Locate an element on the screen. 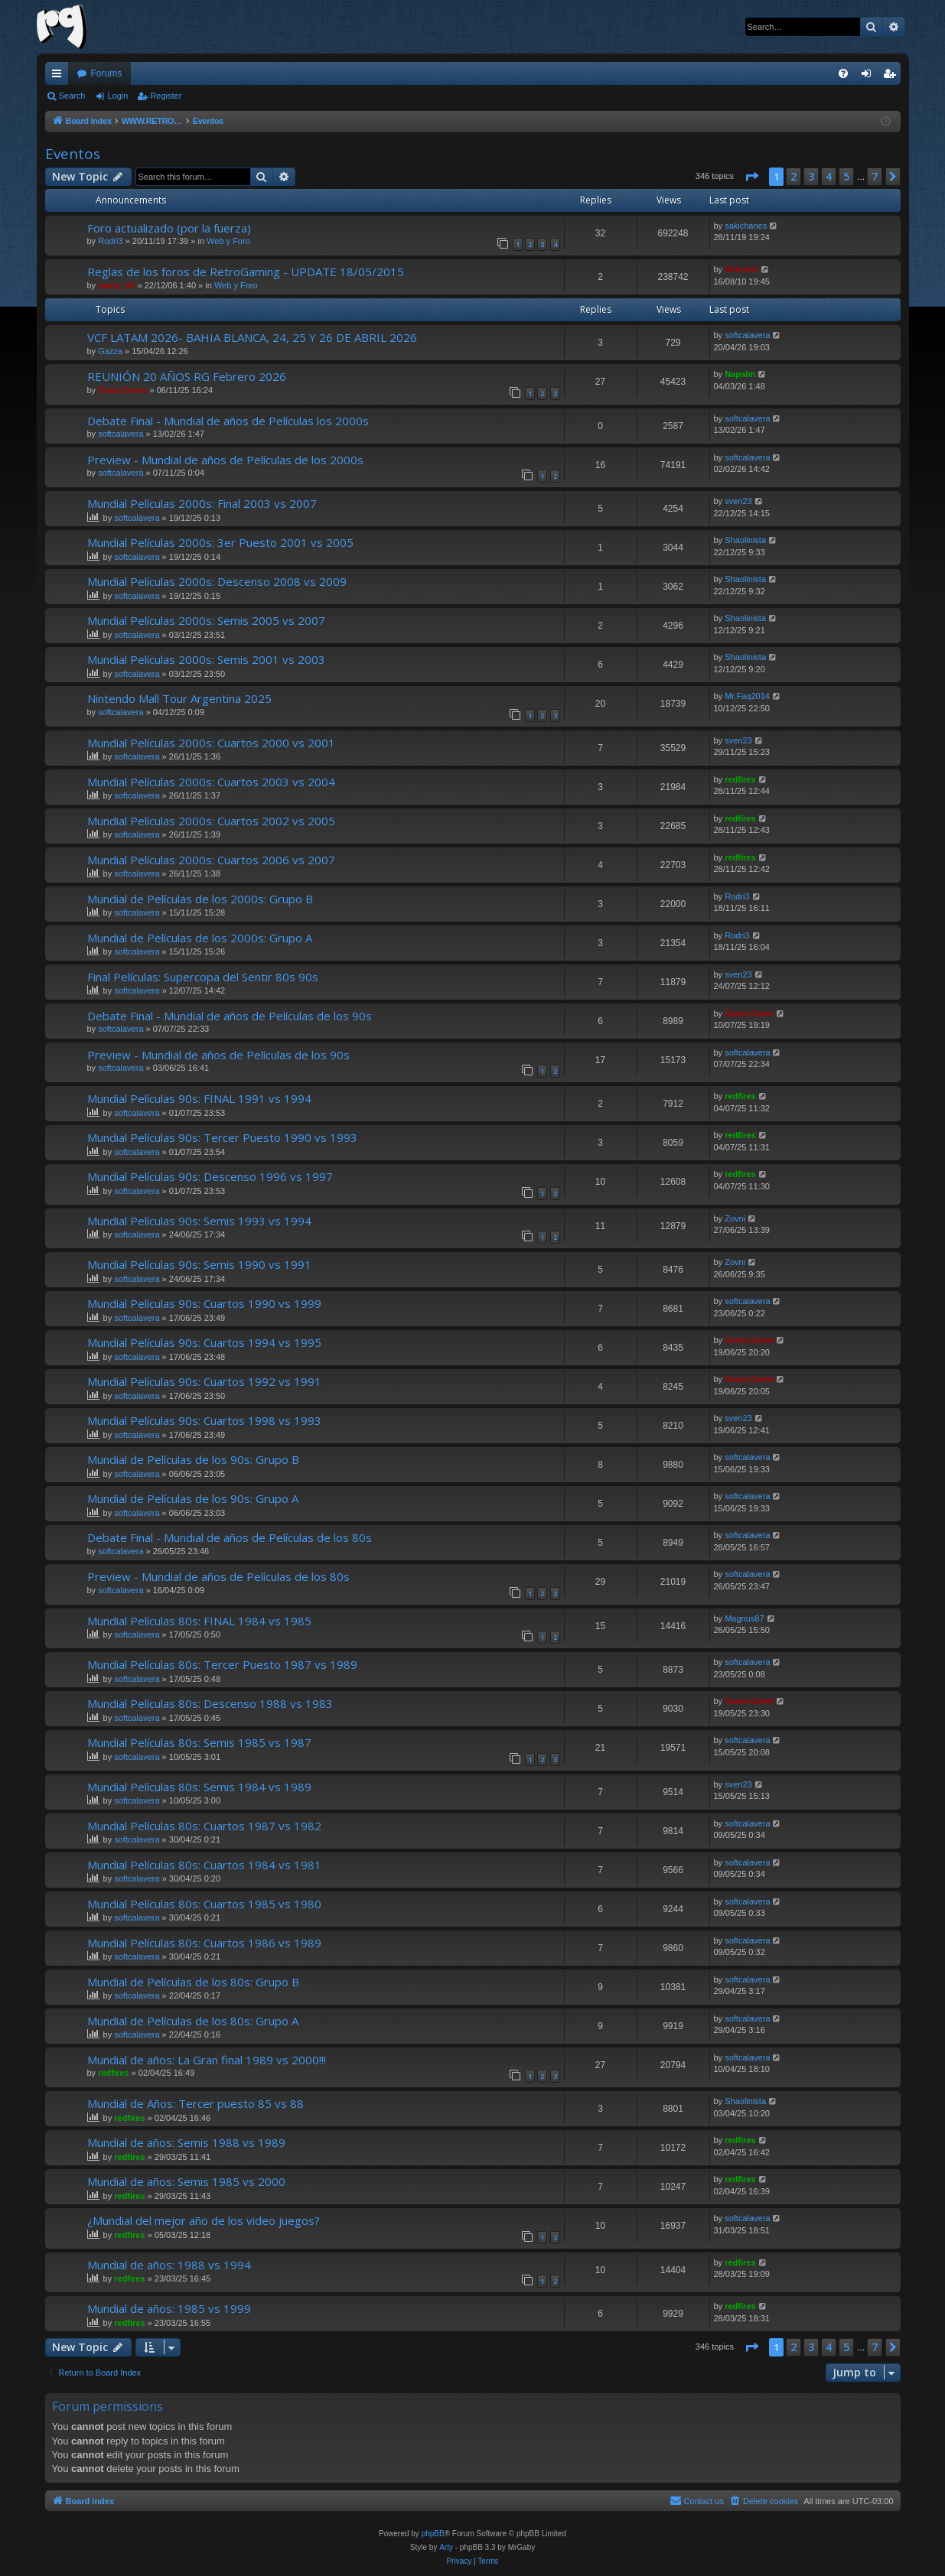  Mundial Películas 2000s: Cuartos 2002 vs 2005 is located at coordinates (211, 820).